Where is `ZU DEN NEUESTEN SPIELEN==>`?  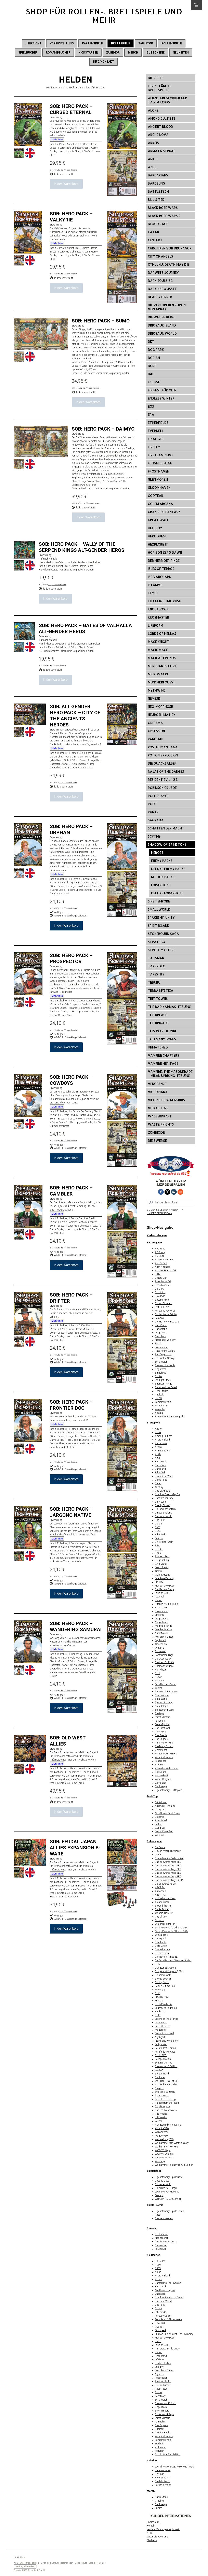
ZU DEN NEUESTEN SPIELEN==> is located at coordinates (165, 1209).